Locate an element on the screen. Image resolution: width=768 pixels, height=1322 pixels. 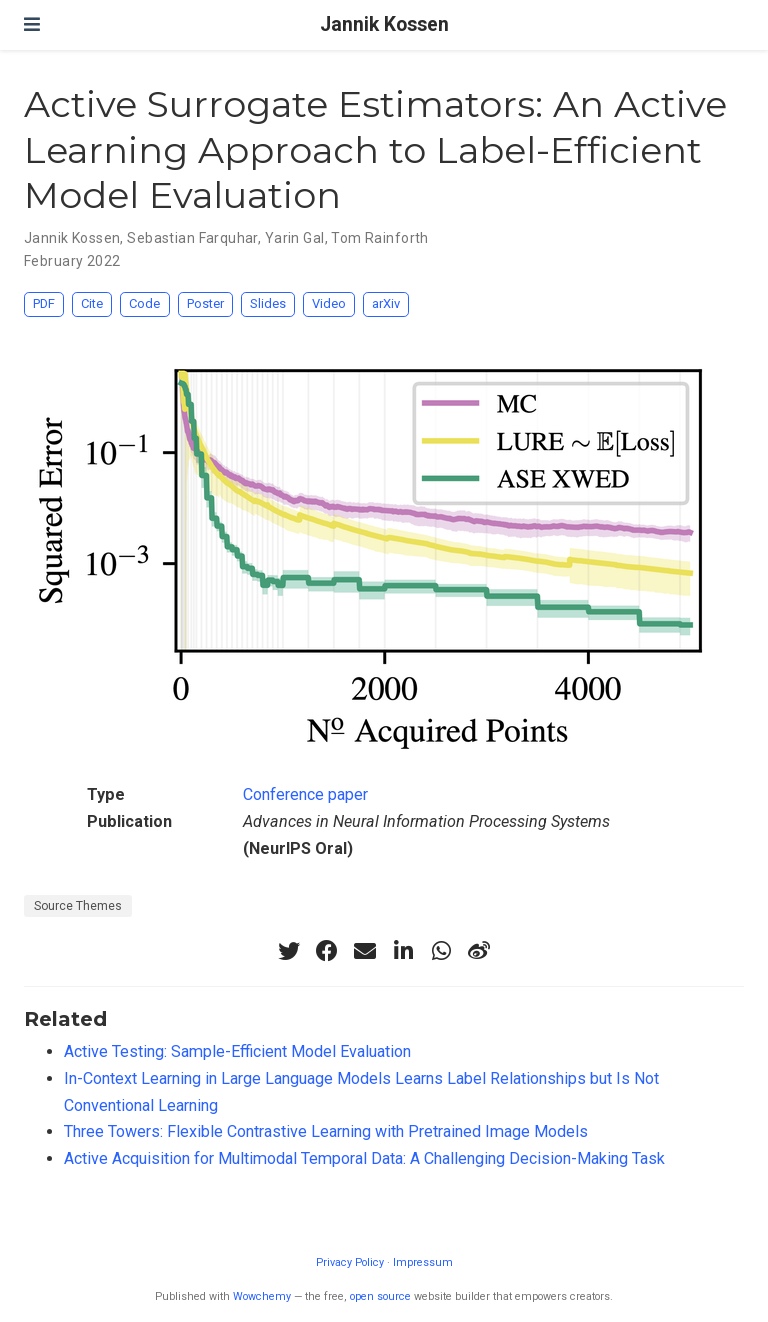
Privacy Policy is located at coordinates (350, 1262).